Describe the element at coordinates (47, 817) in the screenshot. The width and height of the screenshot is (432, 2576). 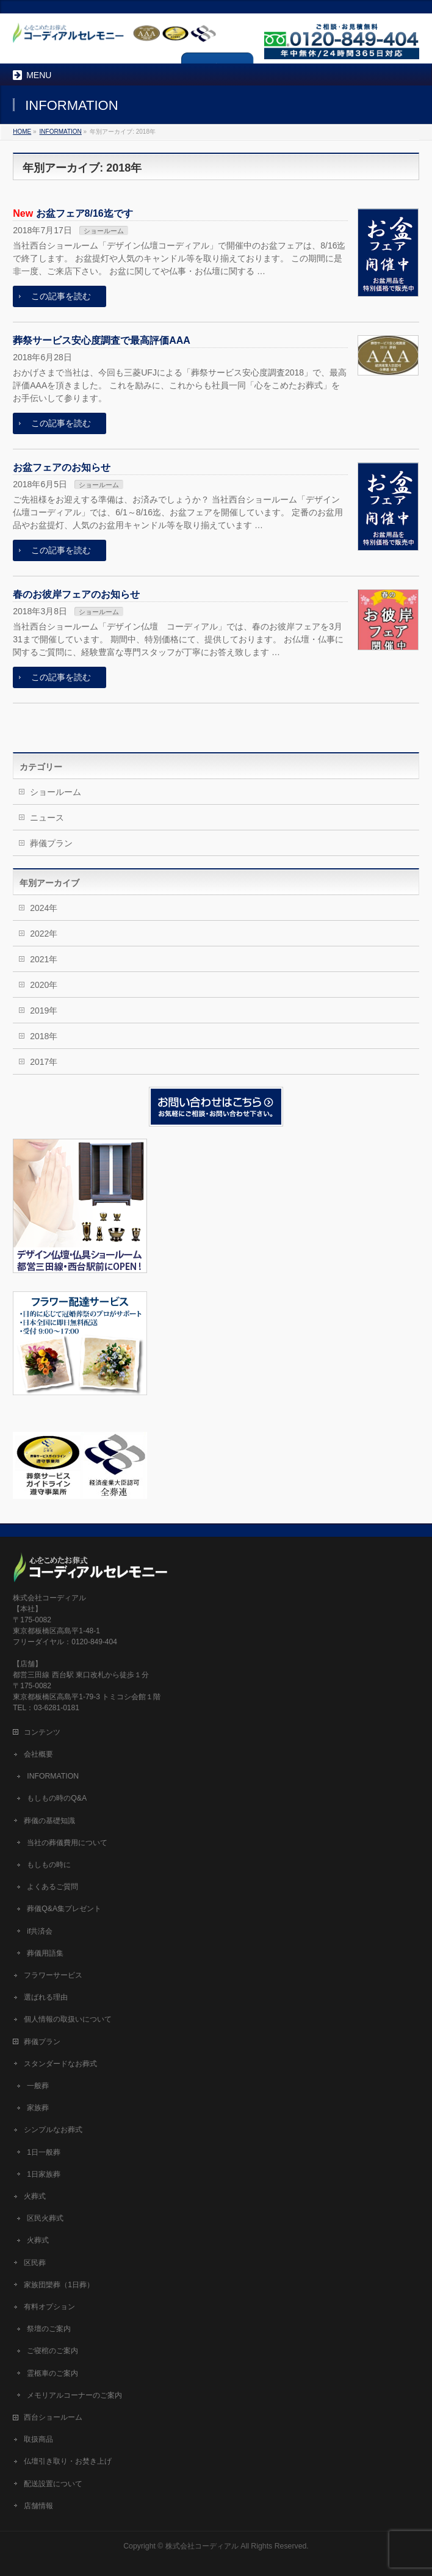
I see `ニュース` at that location.